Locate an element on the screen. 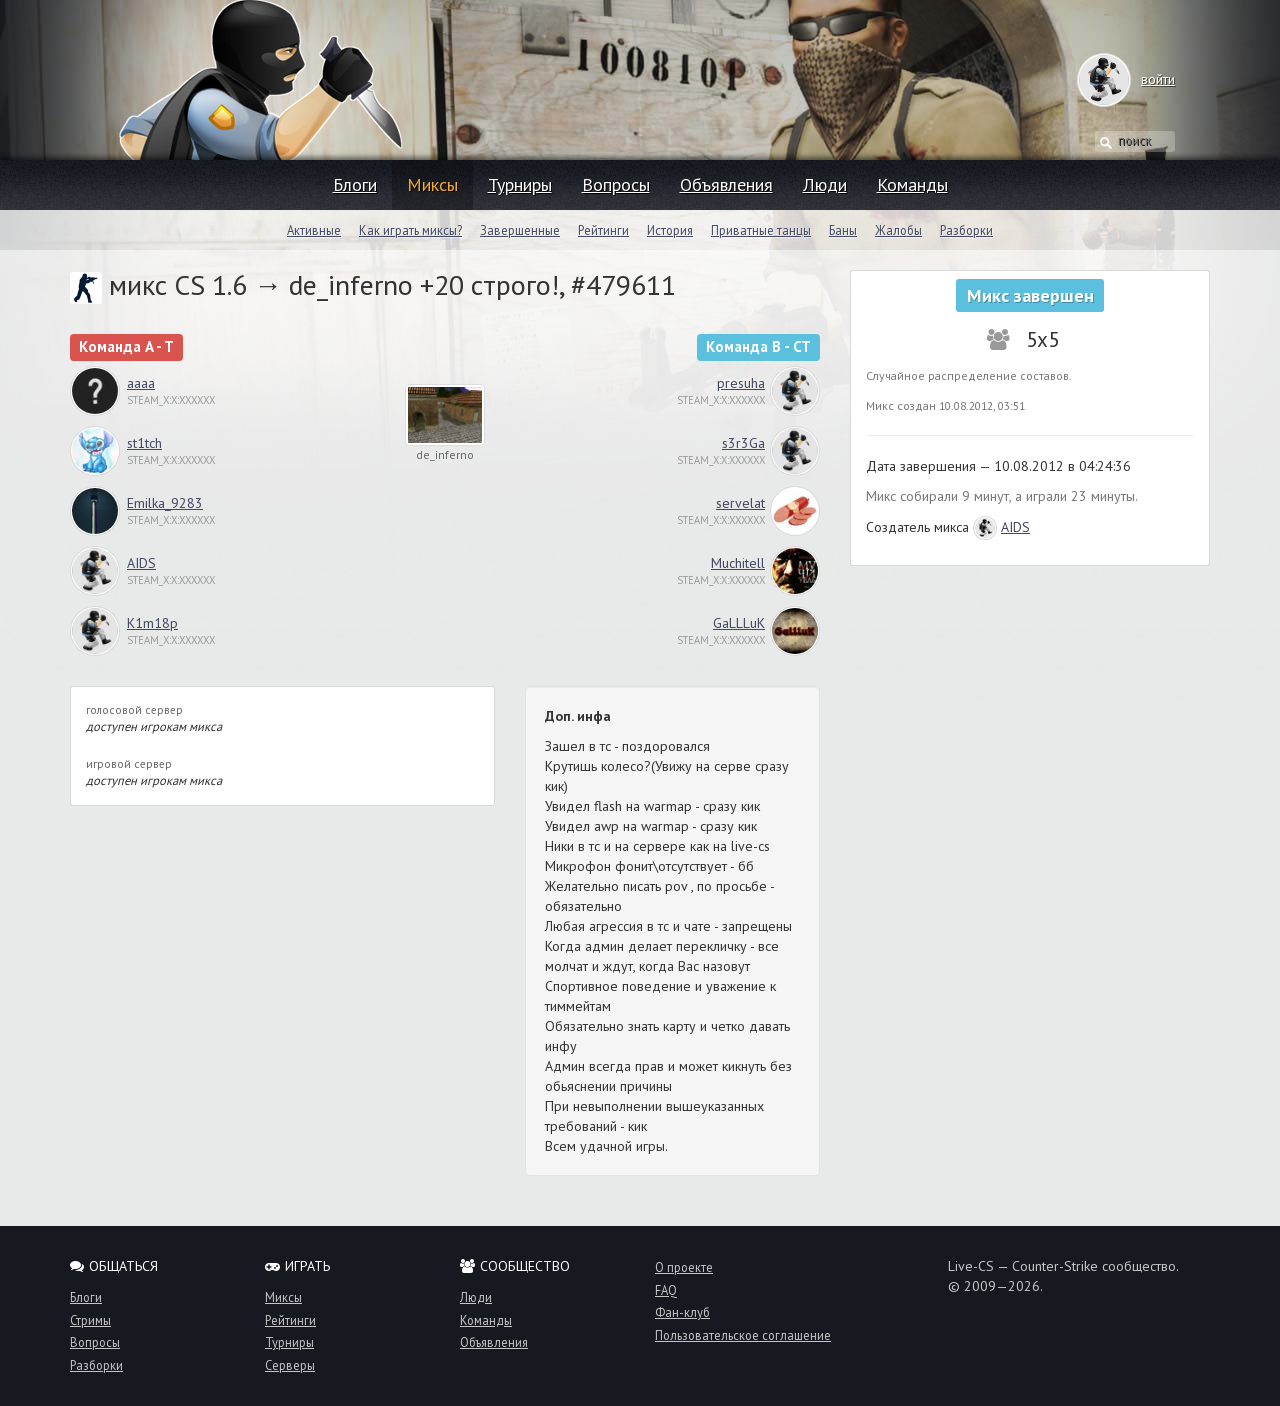 This screenshot has height=1406, width=1280. GaLLLuK is located at coordinates (739, 623).